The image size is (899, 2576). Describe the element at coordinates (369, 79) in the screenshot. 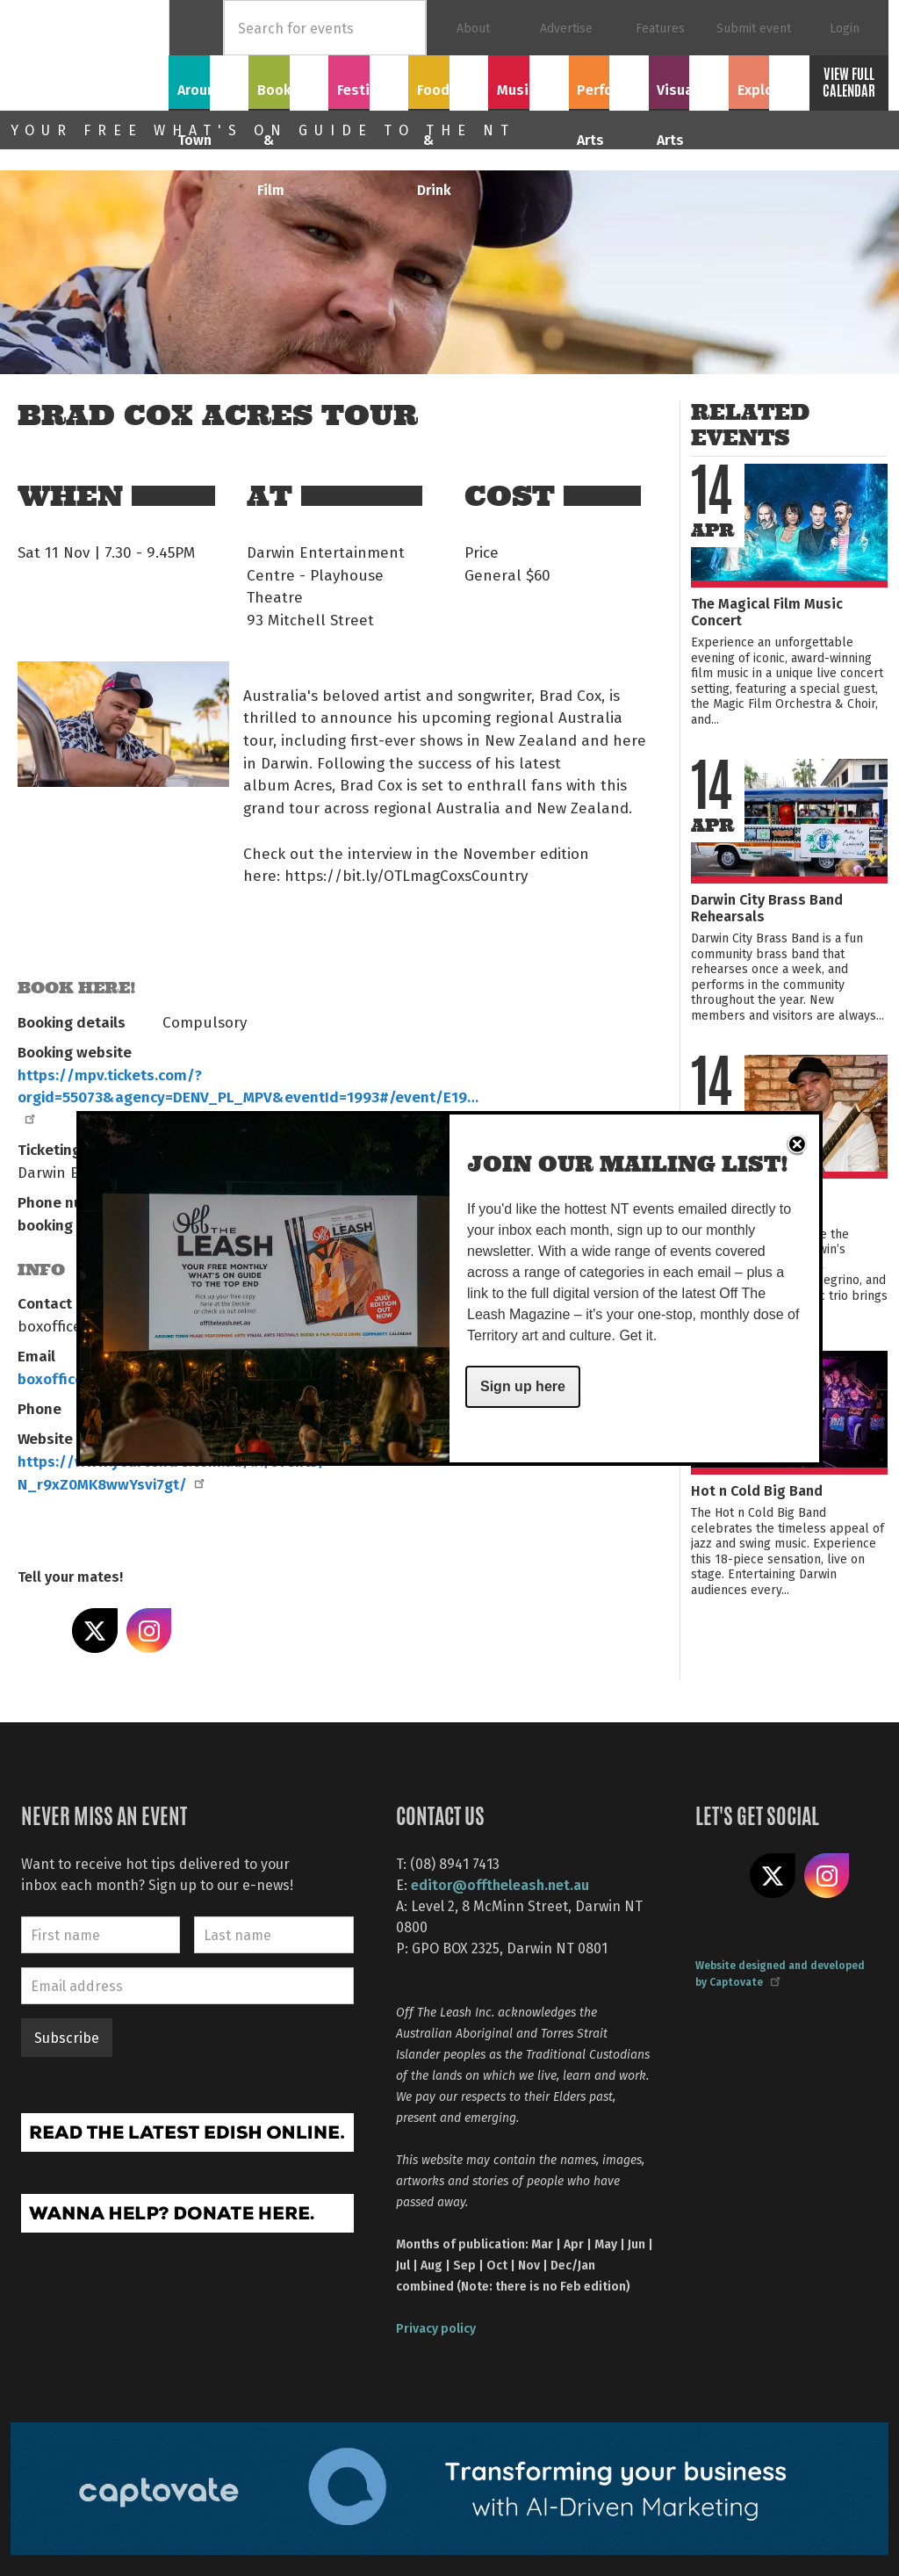

I see `Festivals` at that location.